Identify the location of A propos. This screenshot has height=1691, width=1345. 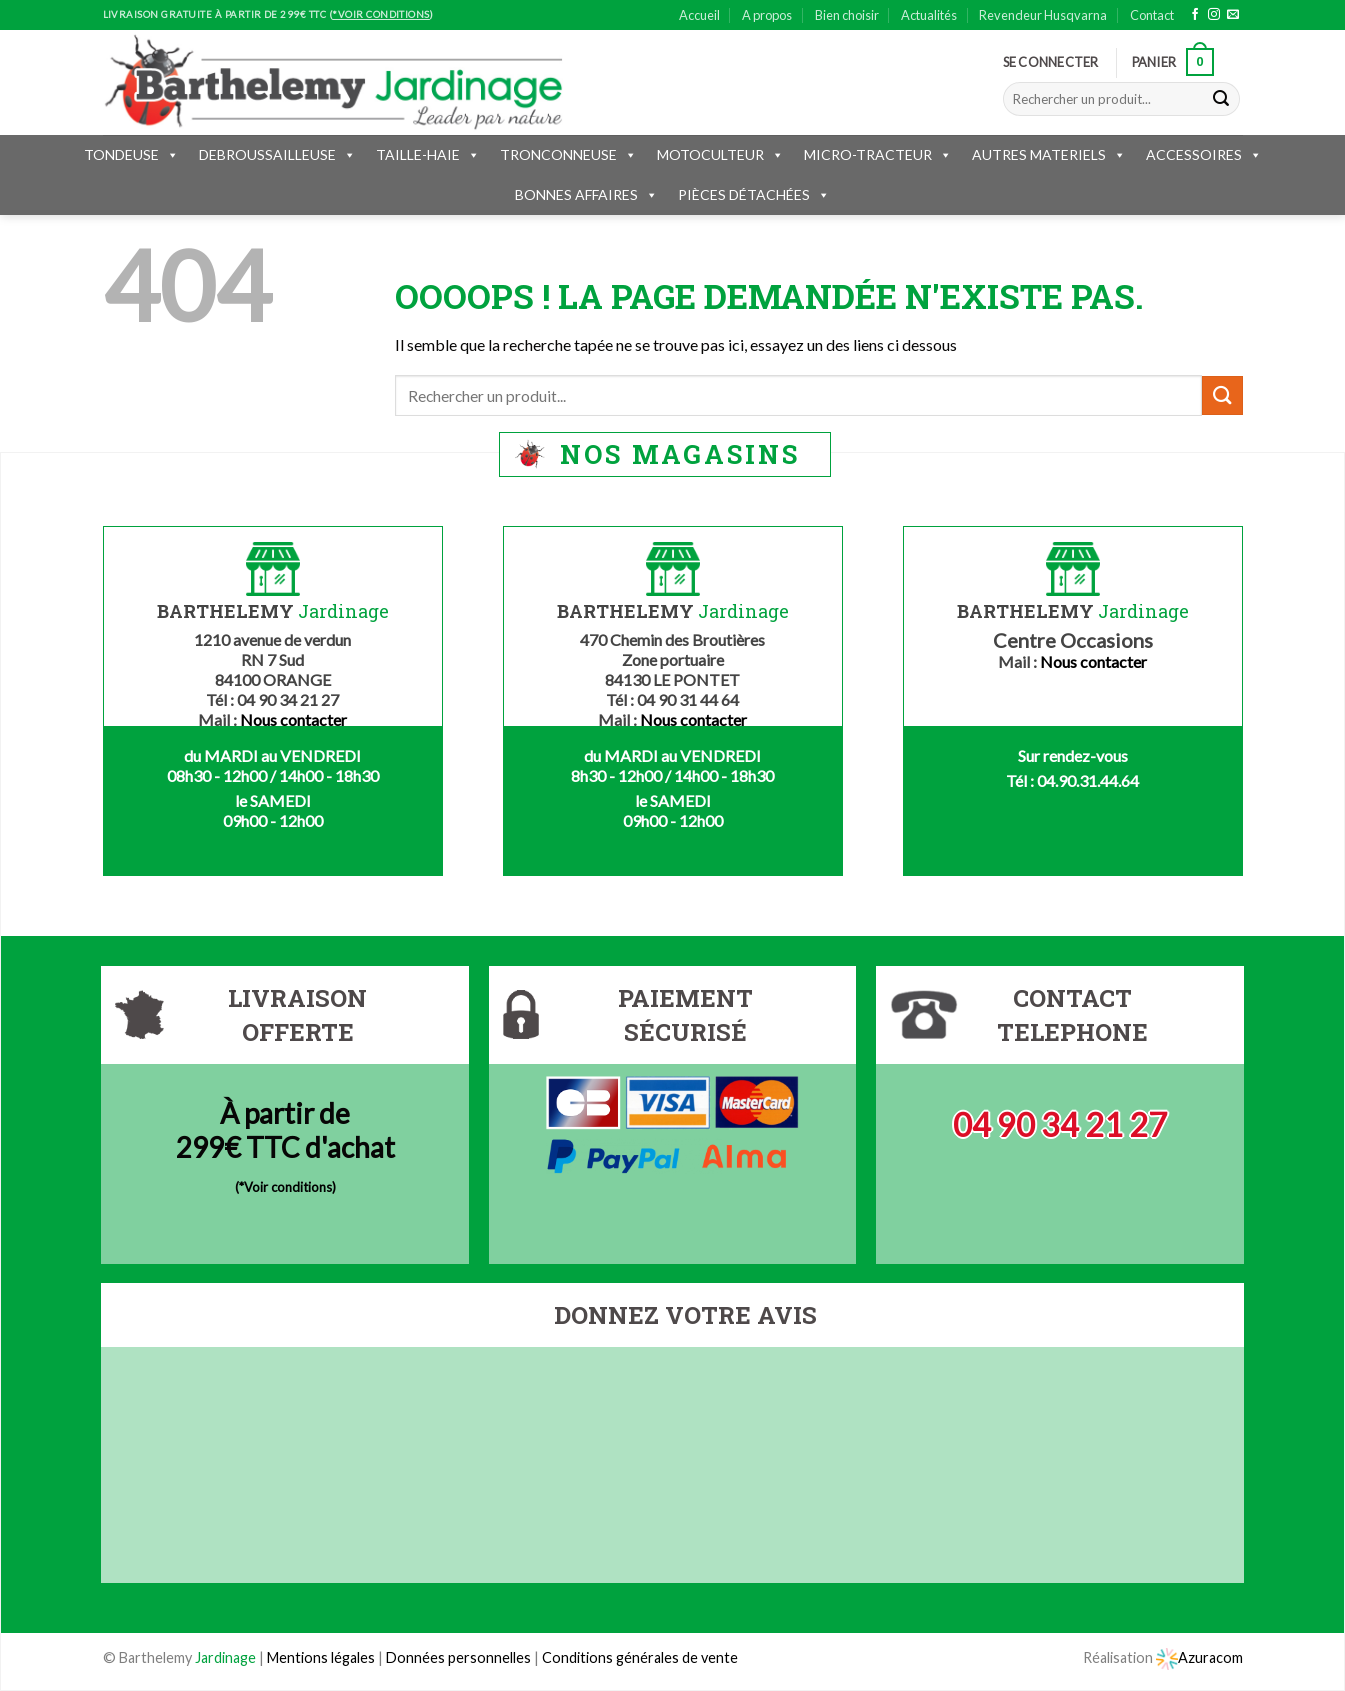
(767, 15).